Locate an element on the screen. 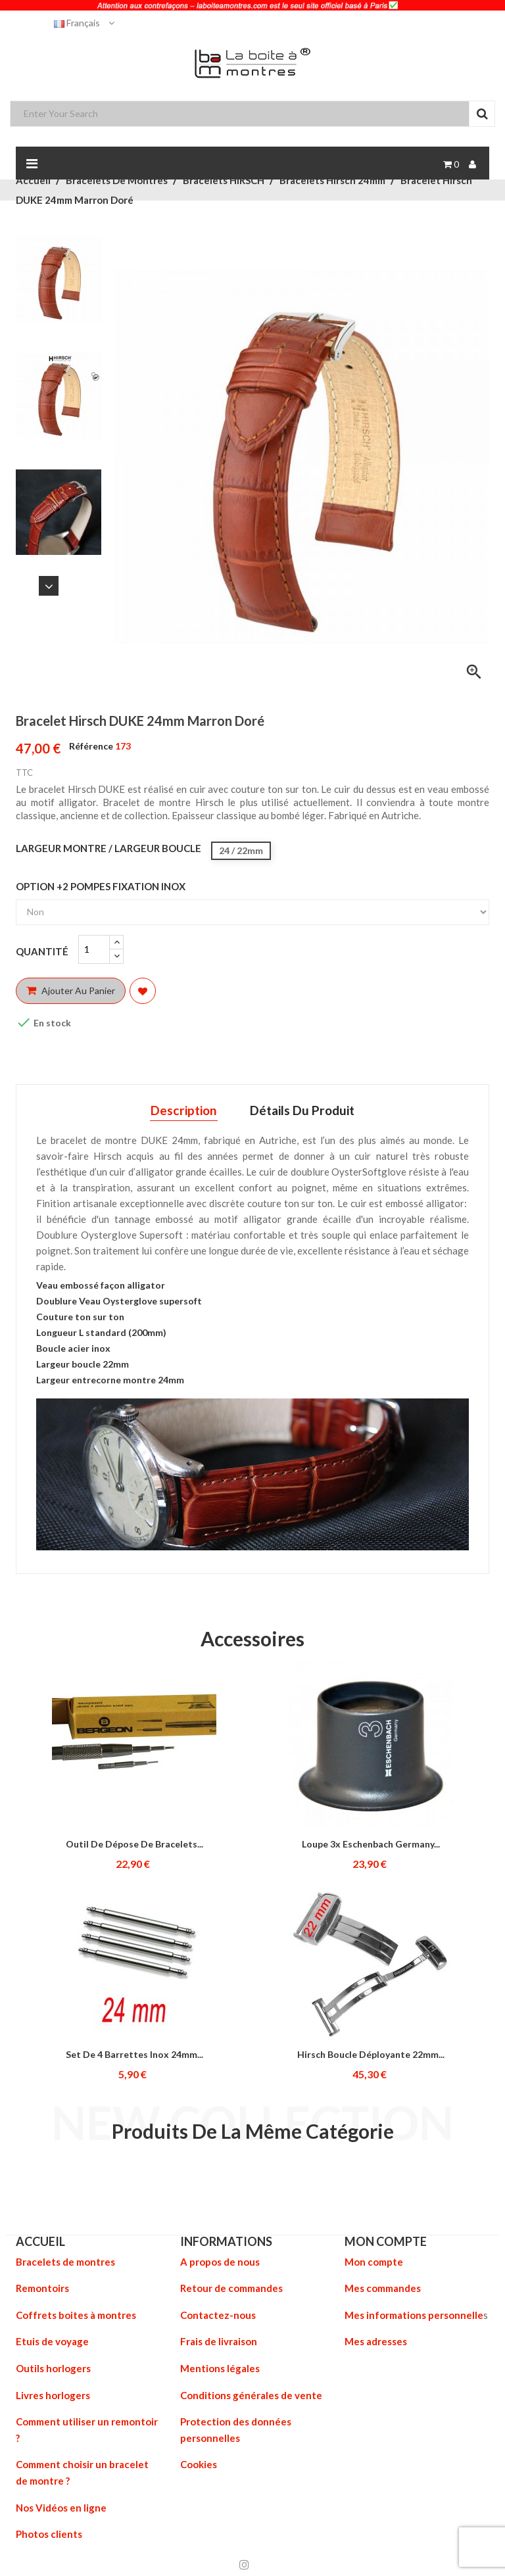 This screenshot has height=2576, width=505. Conditions générales de vente is located at coordinates (251, 2393).